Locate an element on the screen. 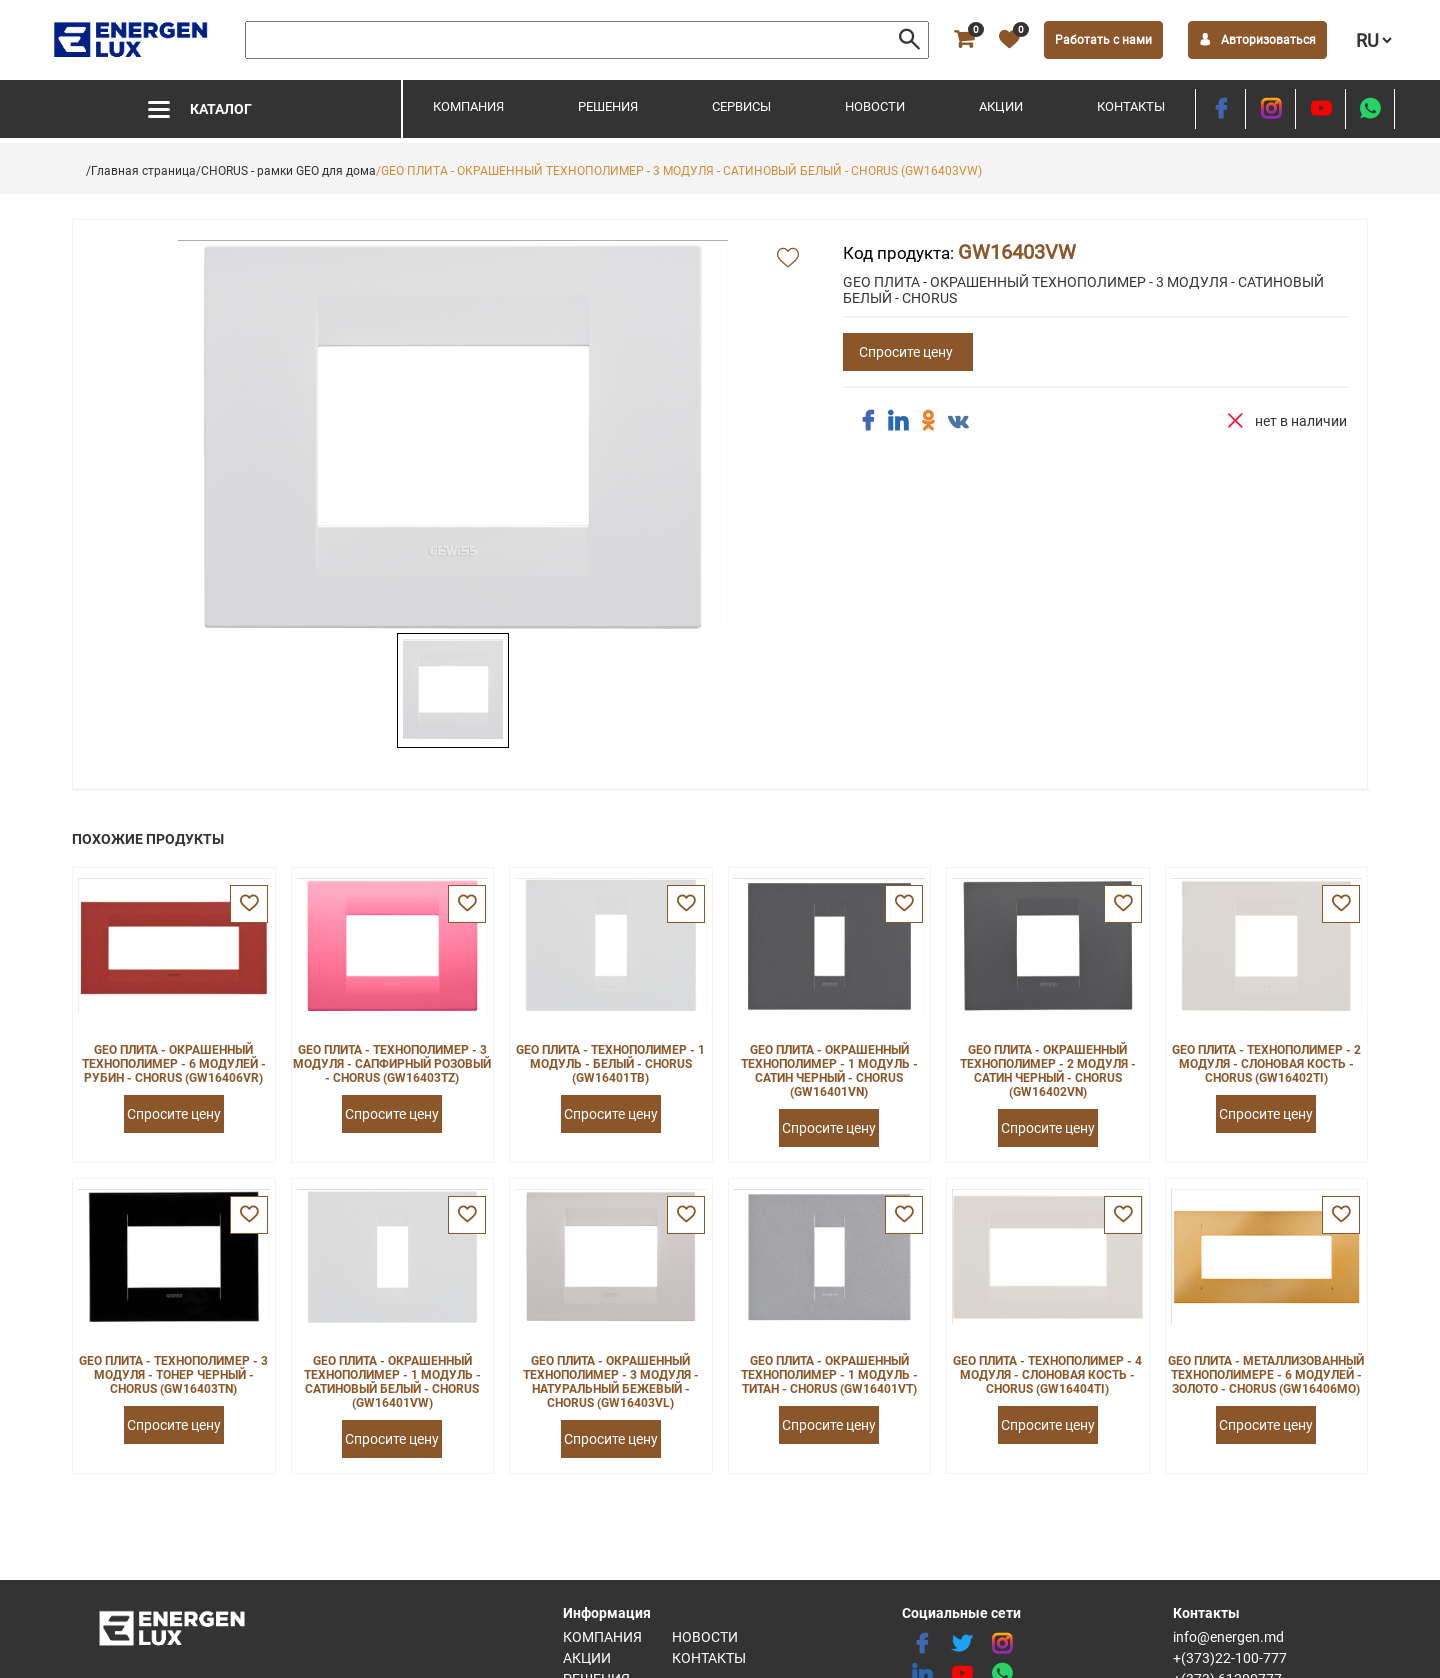 The image size is (1440, 1678). +(373)22-100-777 is located at coordinates (1230, 1658).